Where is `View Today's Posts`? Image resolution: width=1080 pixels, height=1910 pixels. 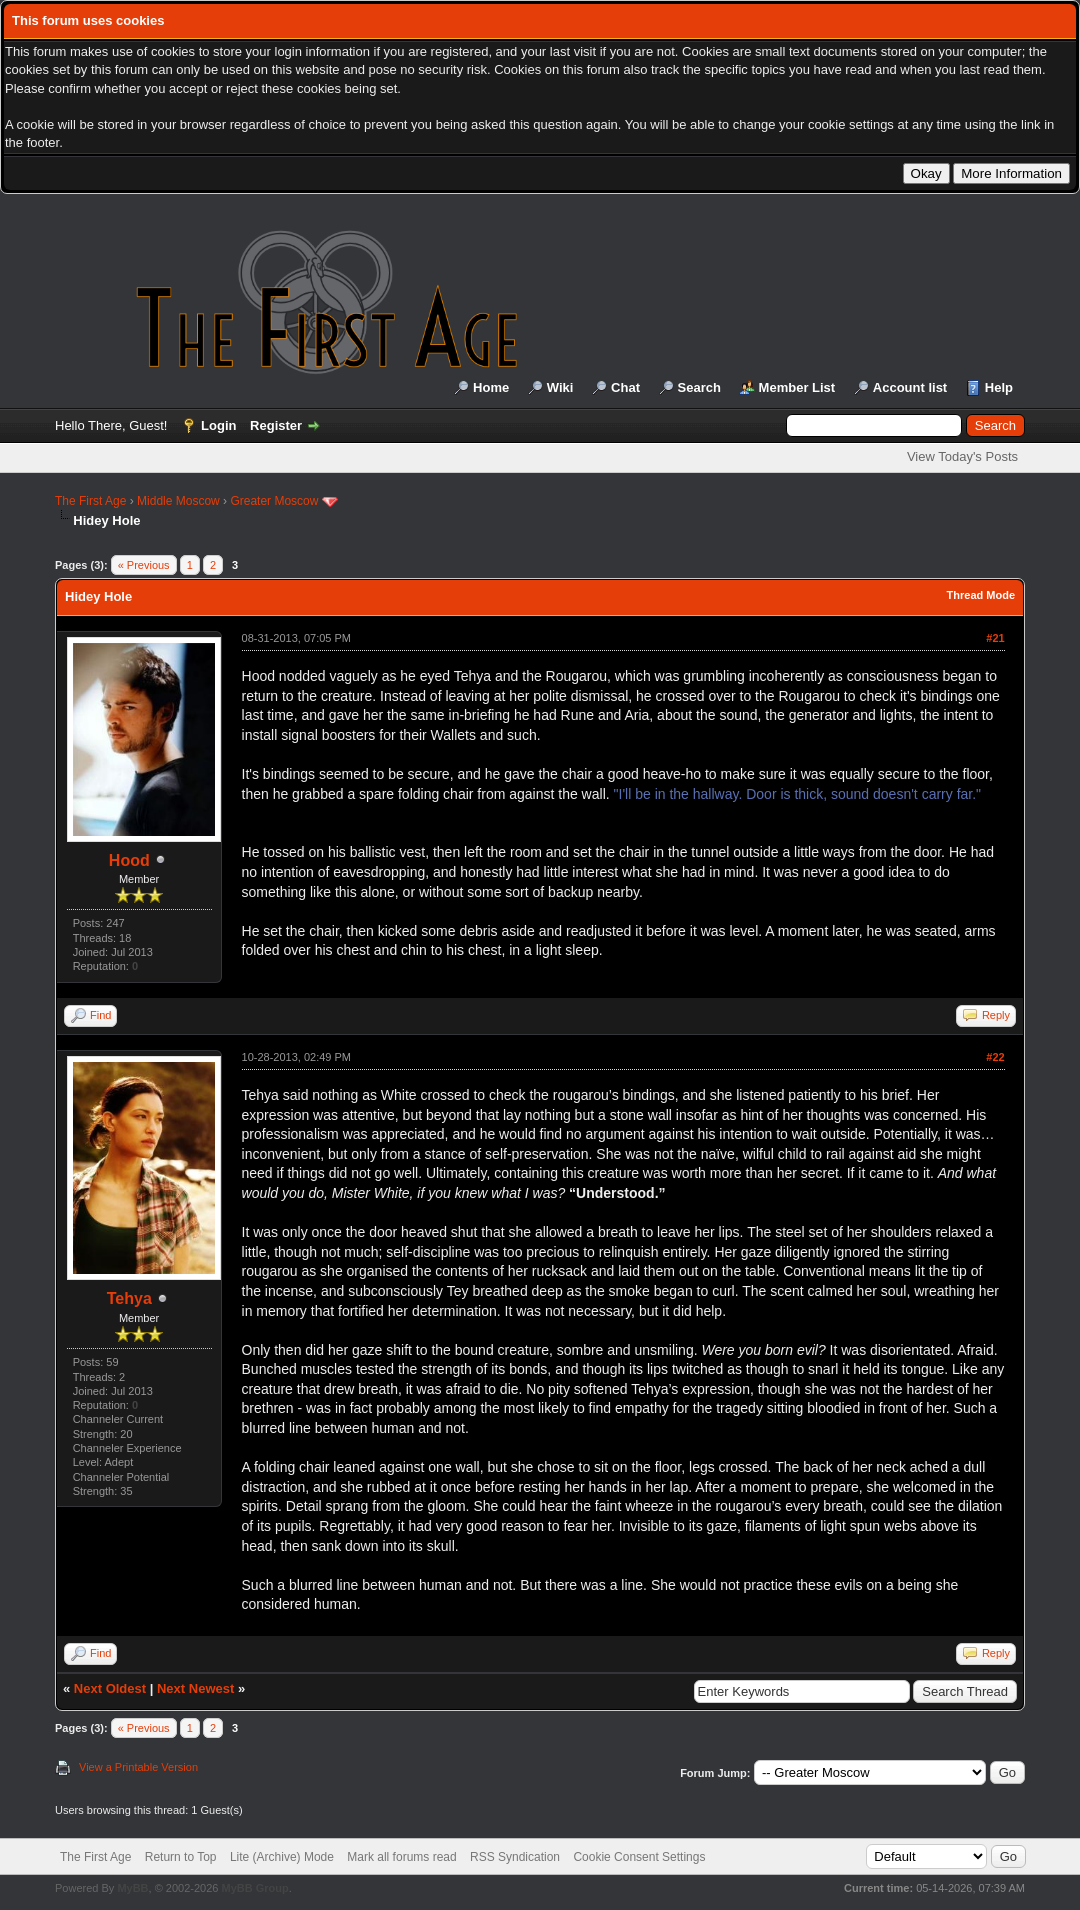
View Today's Posts is located at coordinates (962, 456).